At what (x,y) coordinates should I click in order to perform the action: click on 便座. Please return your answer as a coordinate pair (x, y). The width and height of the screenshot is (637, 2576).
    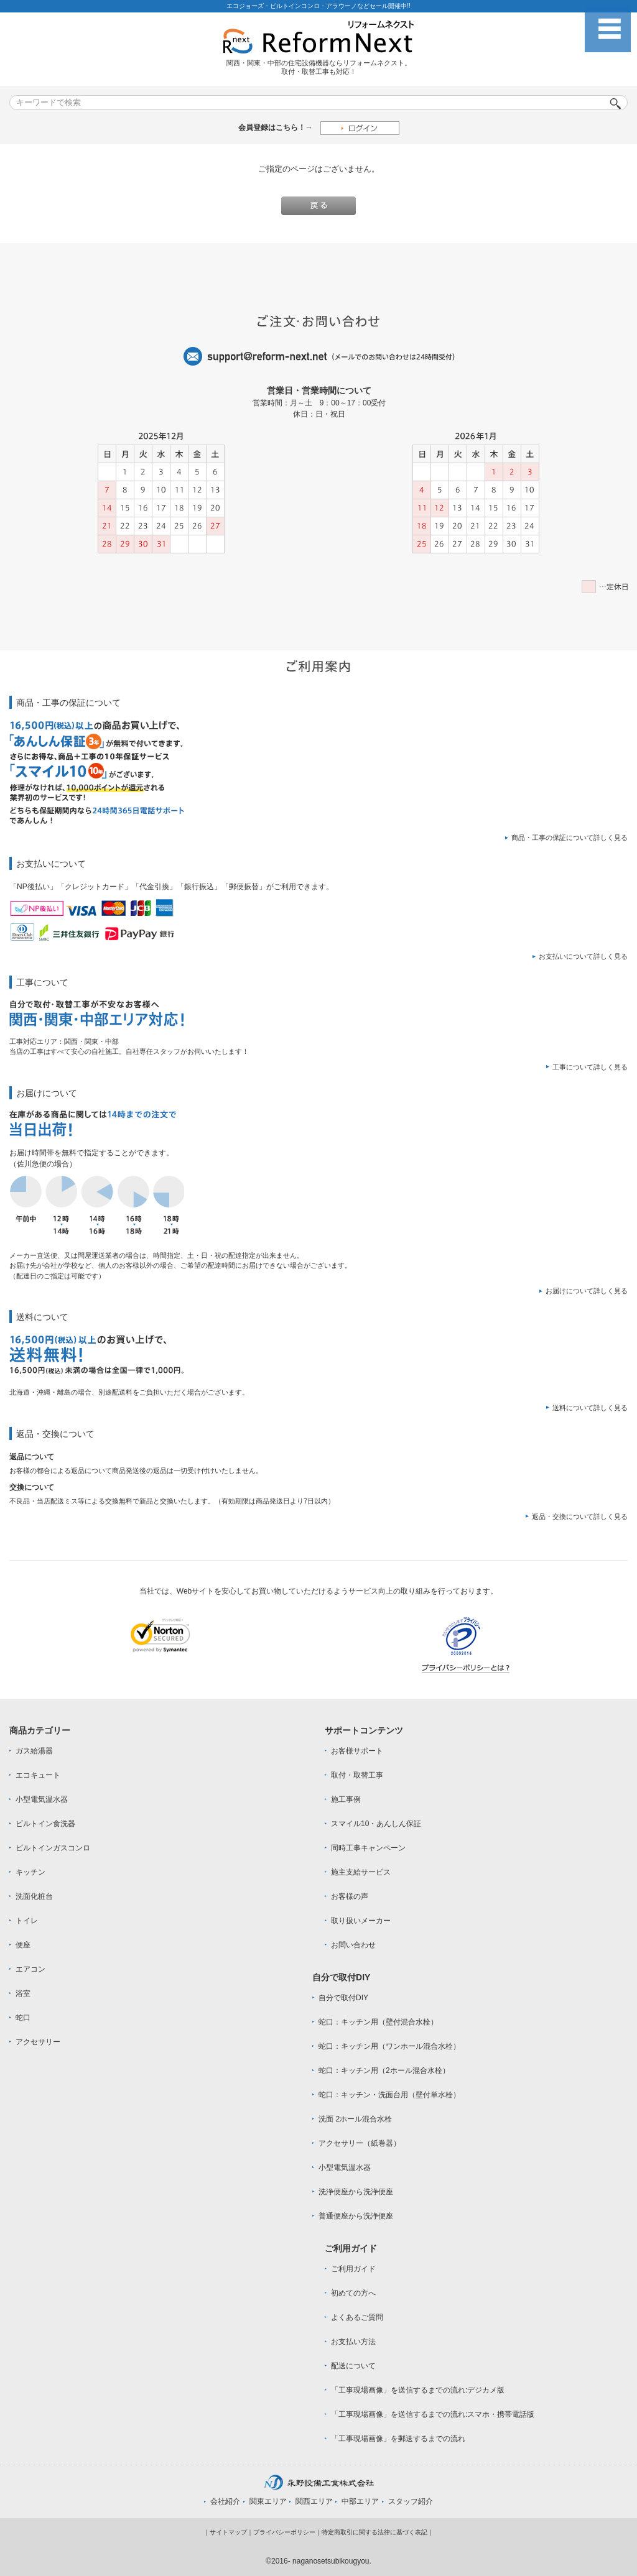
    Looking at the image, I should click on (23, 1945).